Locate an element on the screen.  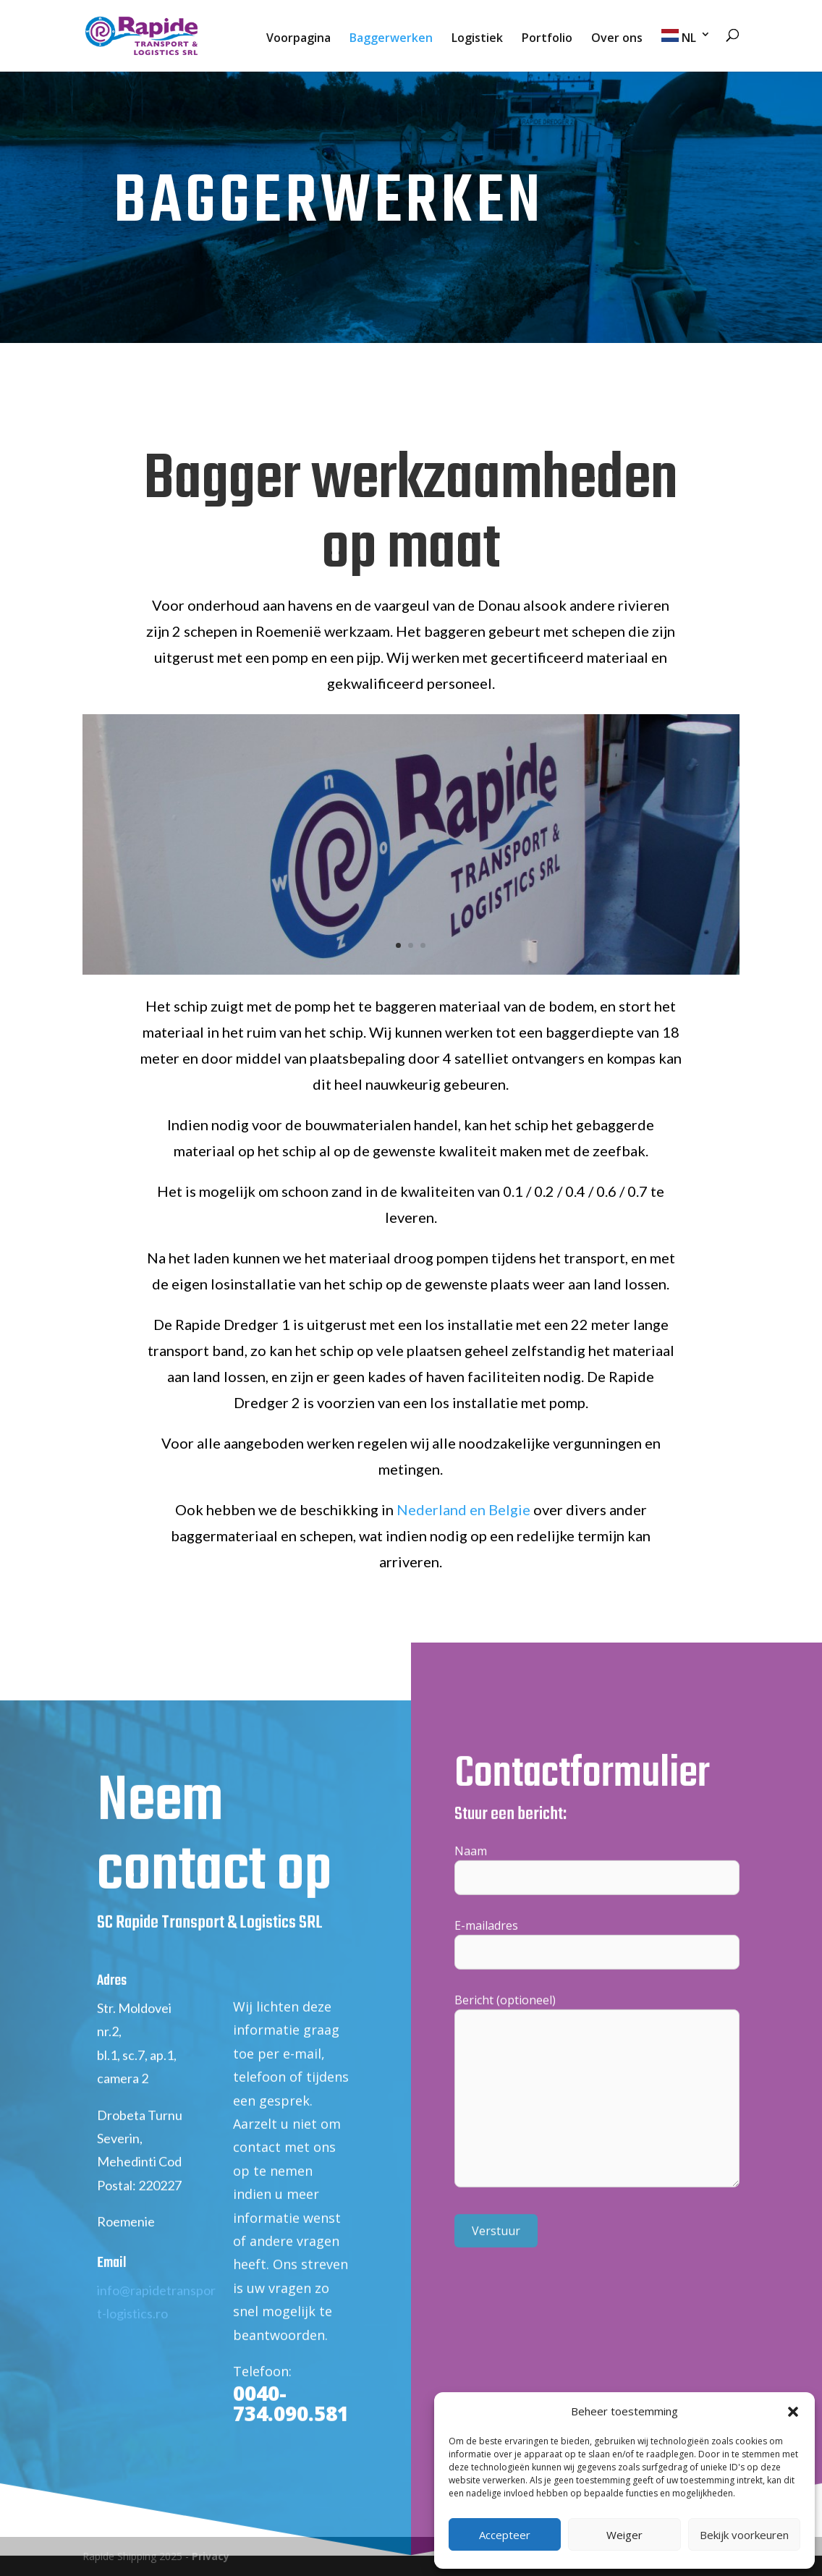
Over ons is located at coordinates (617, 39).